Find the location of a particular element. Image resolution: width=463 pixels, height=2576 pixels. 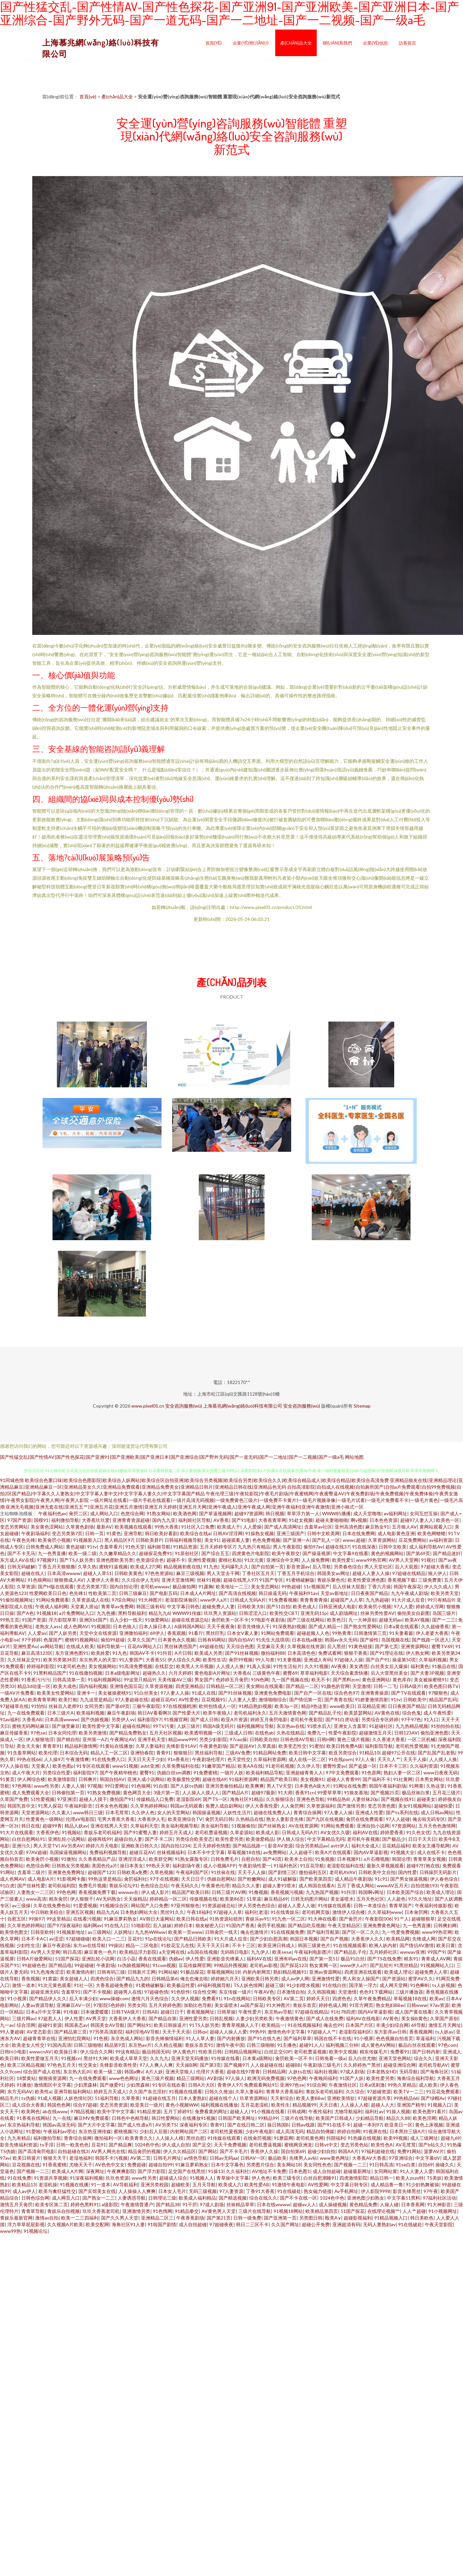

久久九九 is located at coordinates (159, 2058).